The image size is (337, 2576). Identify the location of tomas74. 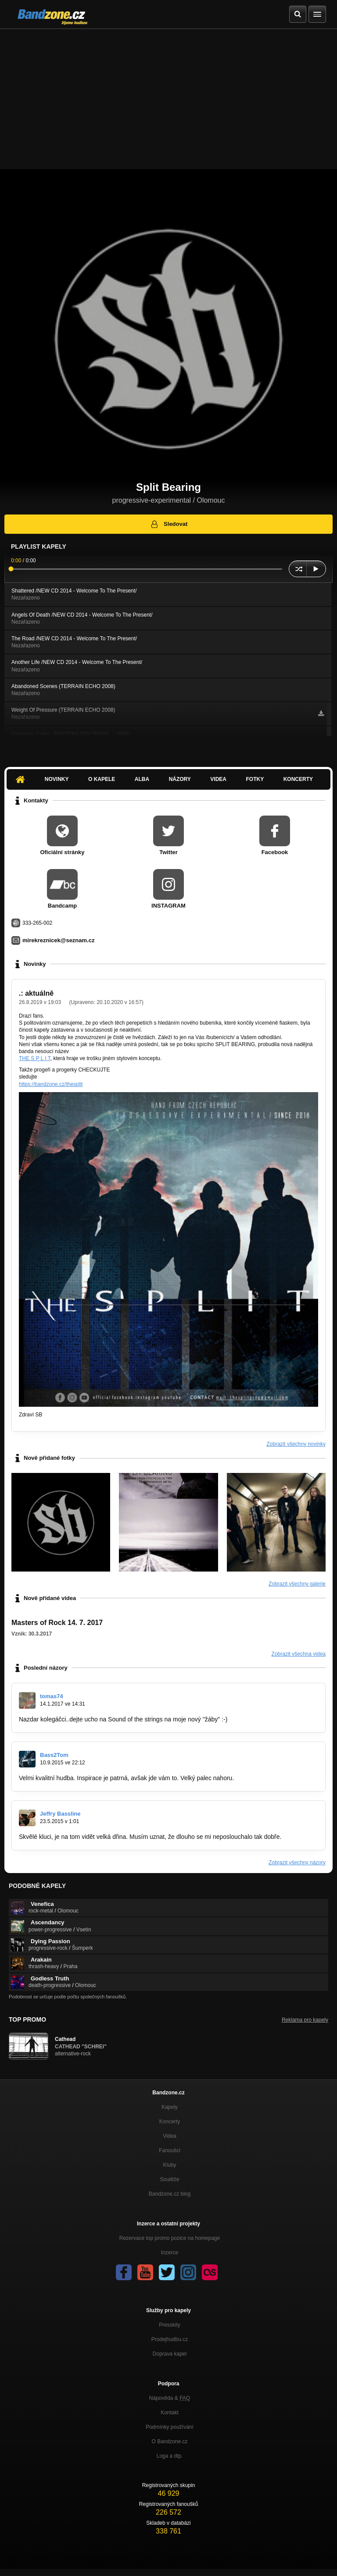
(51, 1696).